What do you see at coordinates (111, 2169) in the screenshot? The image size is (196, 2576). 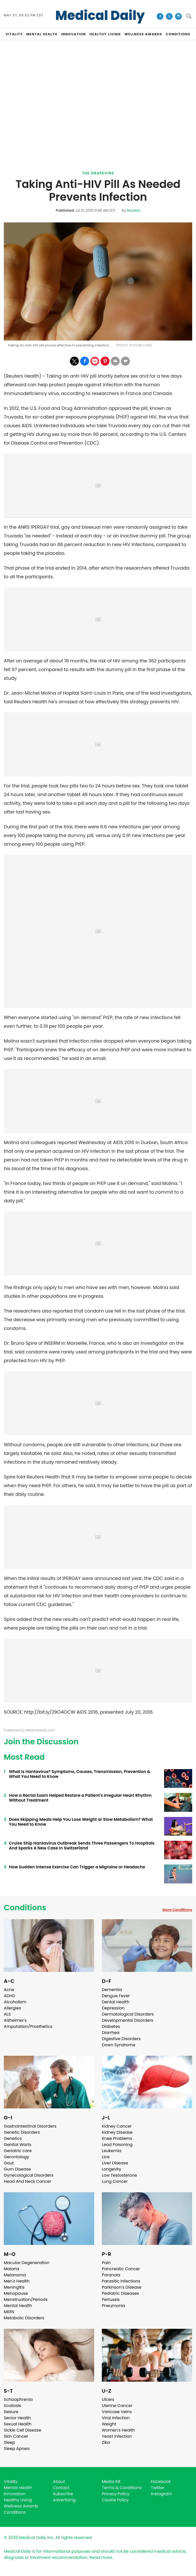 I see `Longevity` at bounding box center [111, 2169].